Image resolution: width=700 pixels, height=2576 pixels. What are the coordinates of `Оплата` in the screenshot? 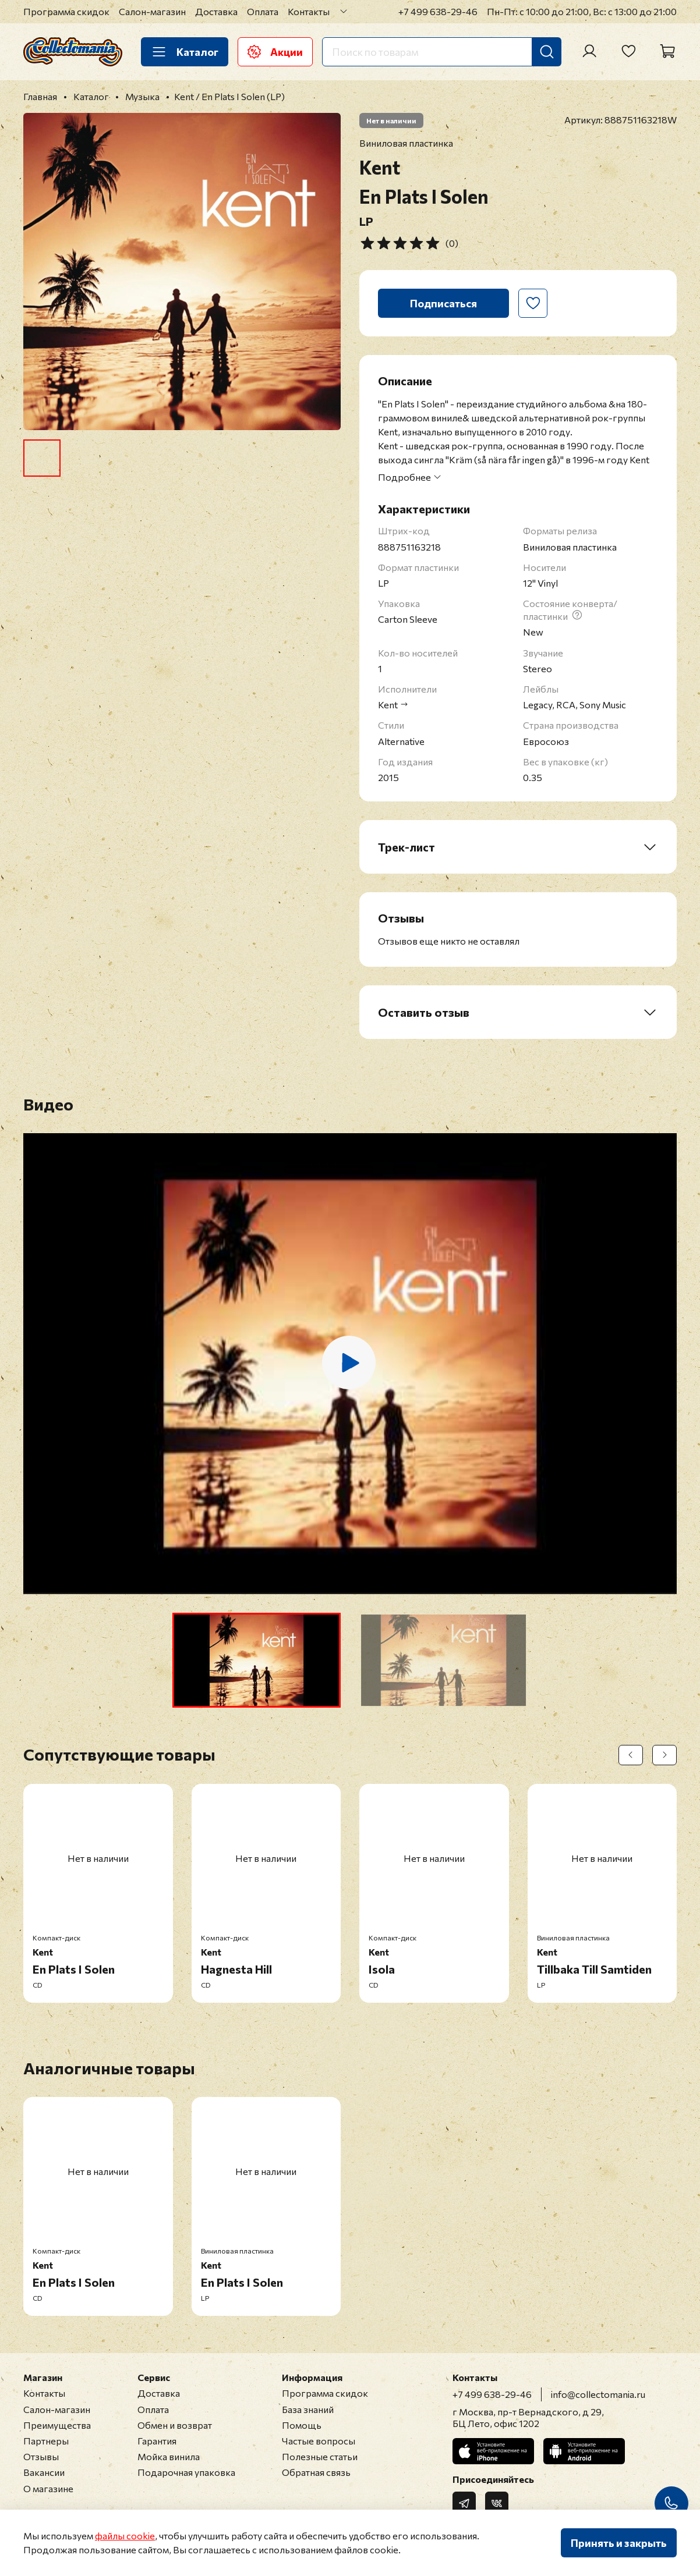 It's located at (262, 11).